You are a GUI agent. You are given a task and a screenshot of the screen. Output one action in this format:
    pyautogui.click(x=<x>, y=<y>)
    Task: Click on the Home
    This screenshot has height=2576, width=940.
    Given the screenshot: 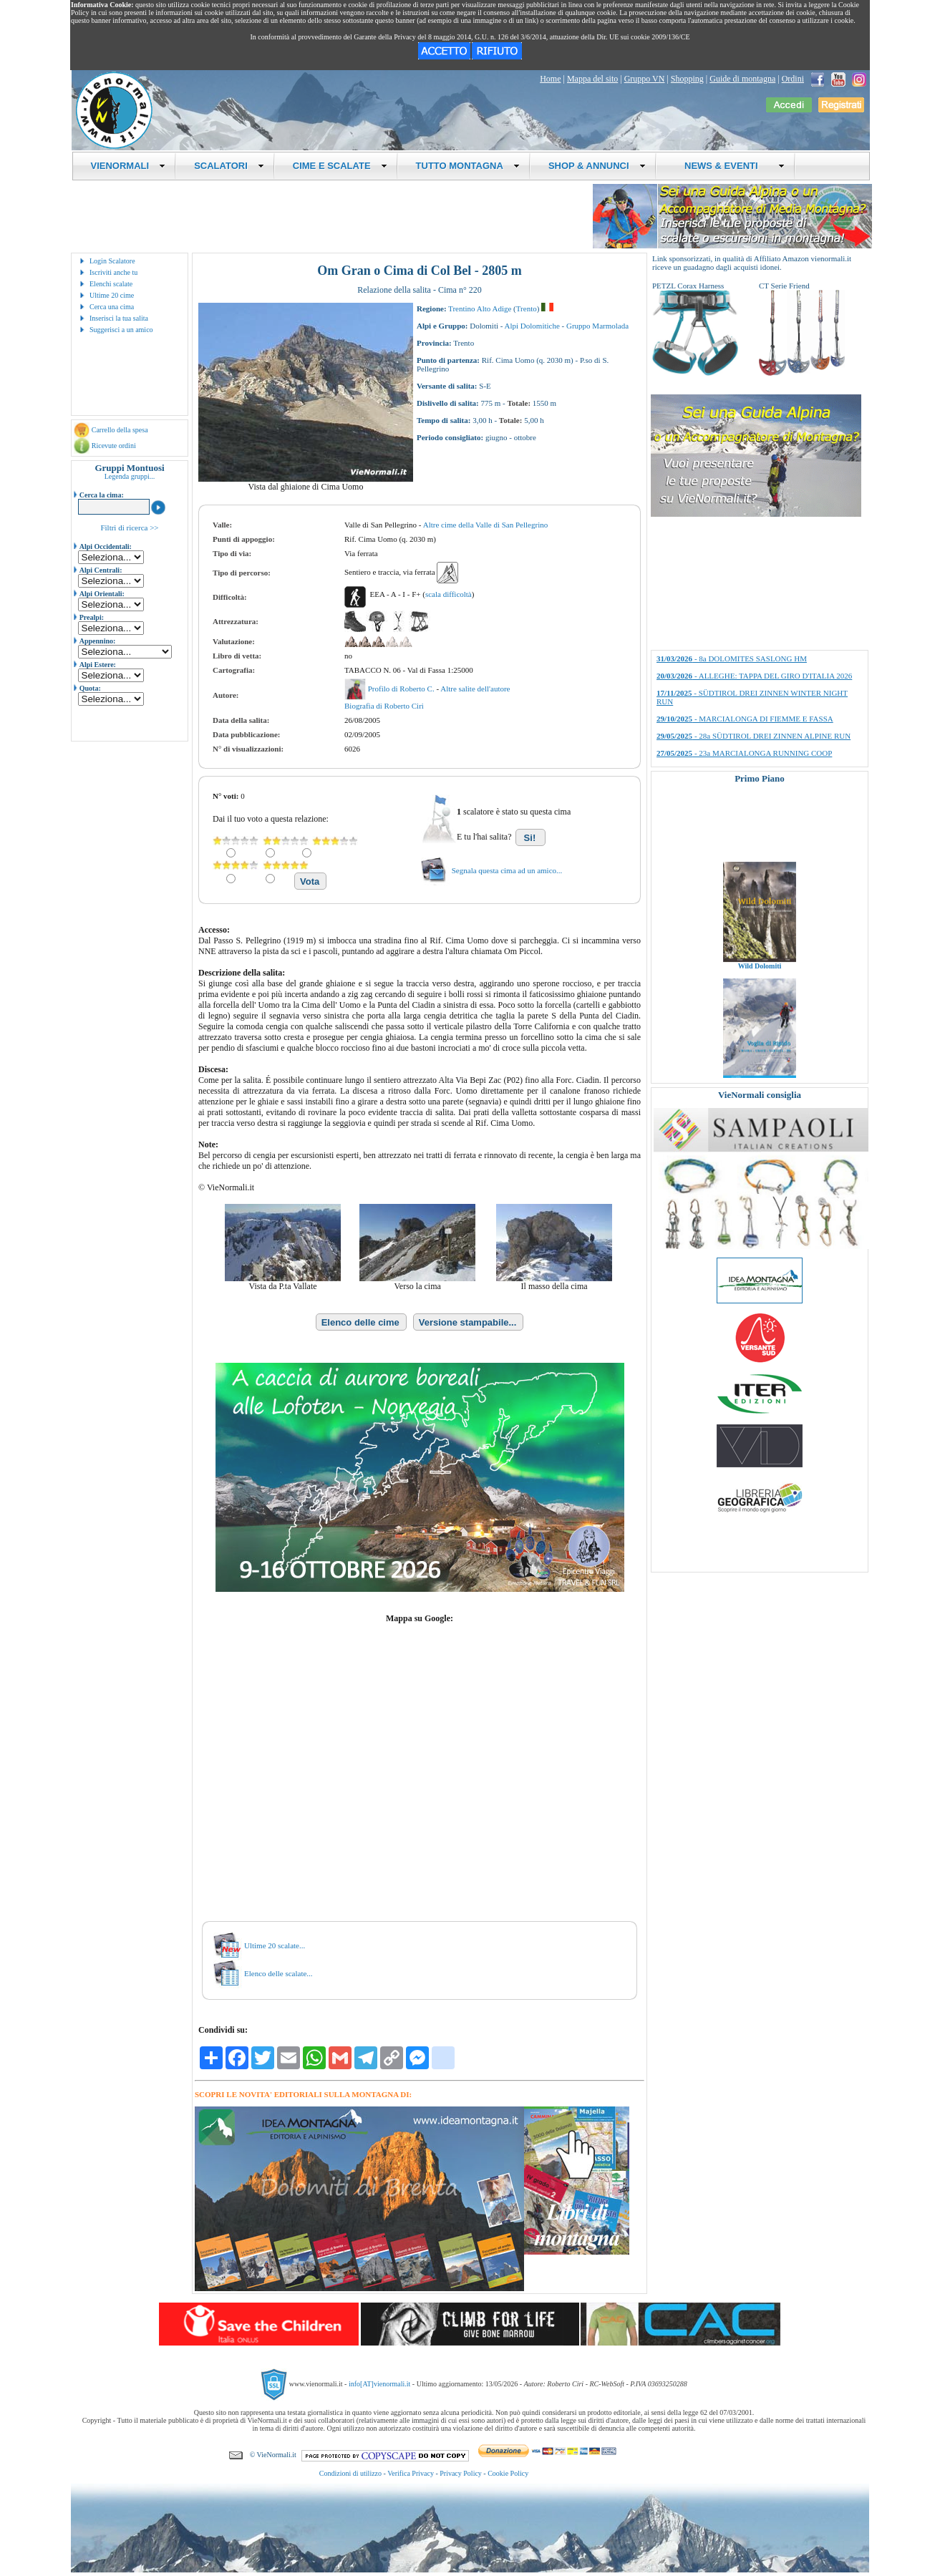 What is the action you would take?
    pyautogui.click(x=550, y=79)
    